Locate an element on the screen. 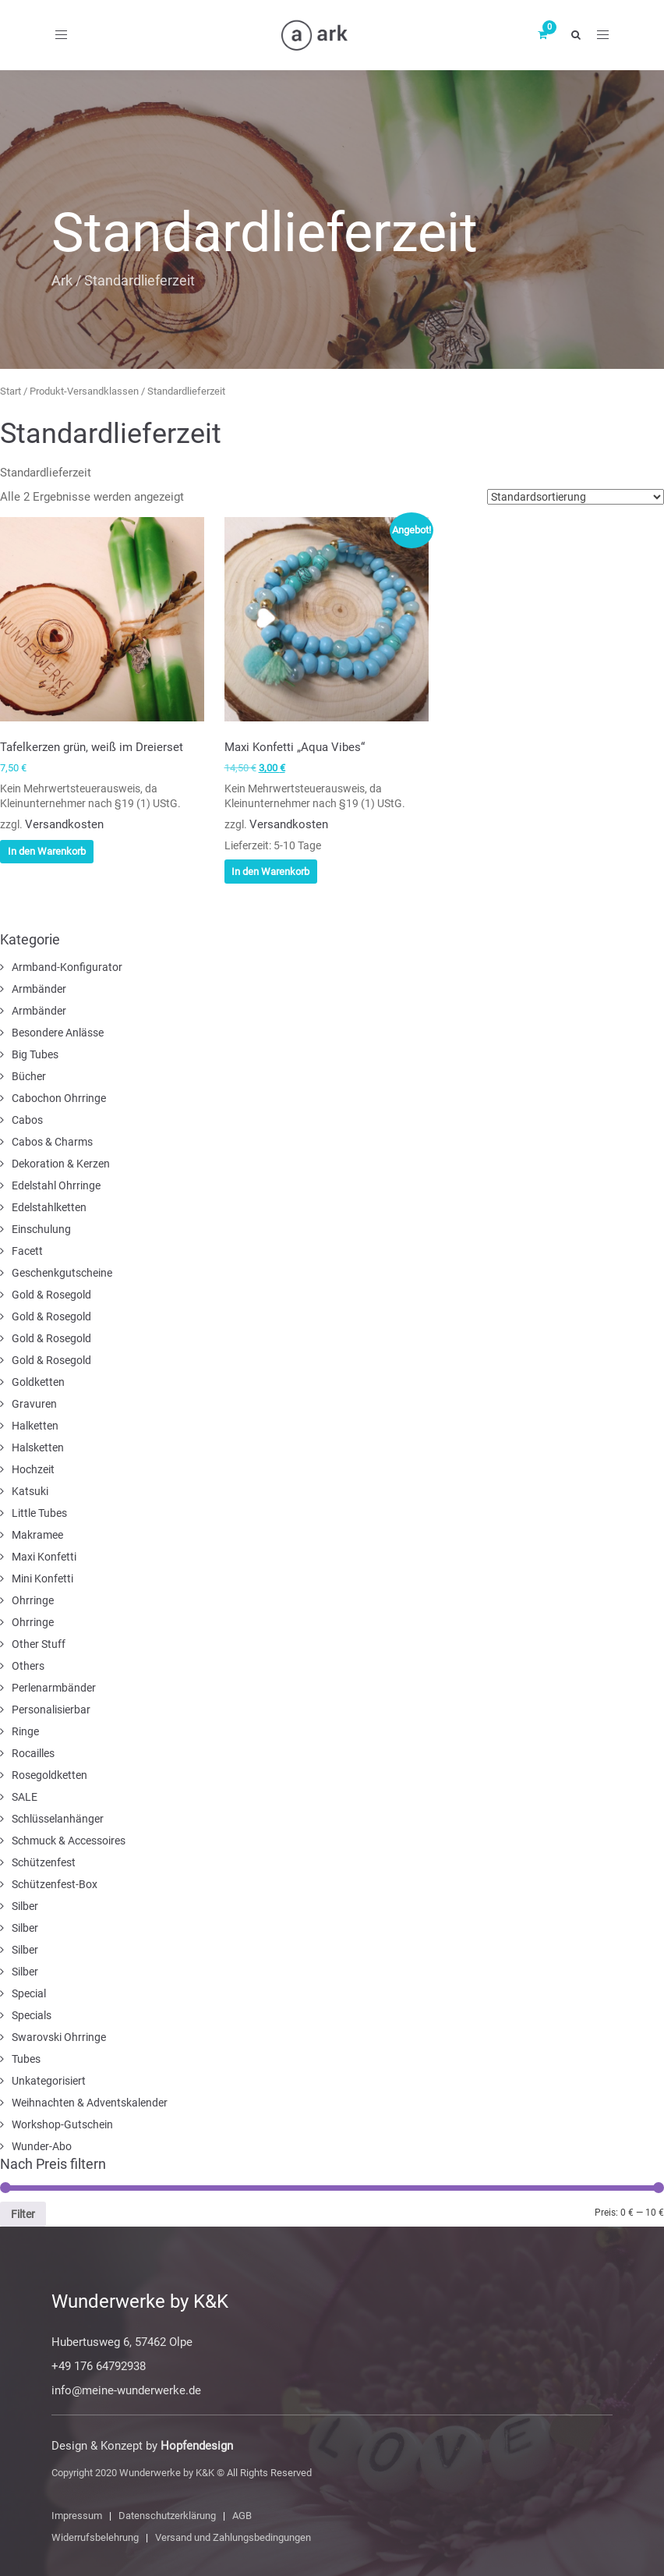 This screenshot has width=664, height=2576. Specials is located at coordinates (31, 2015).